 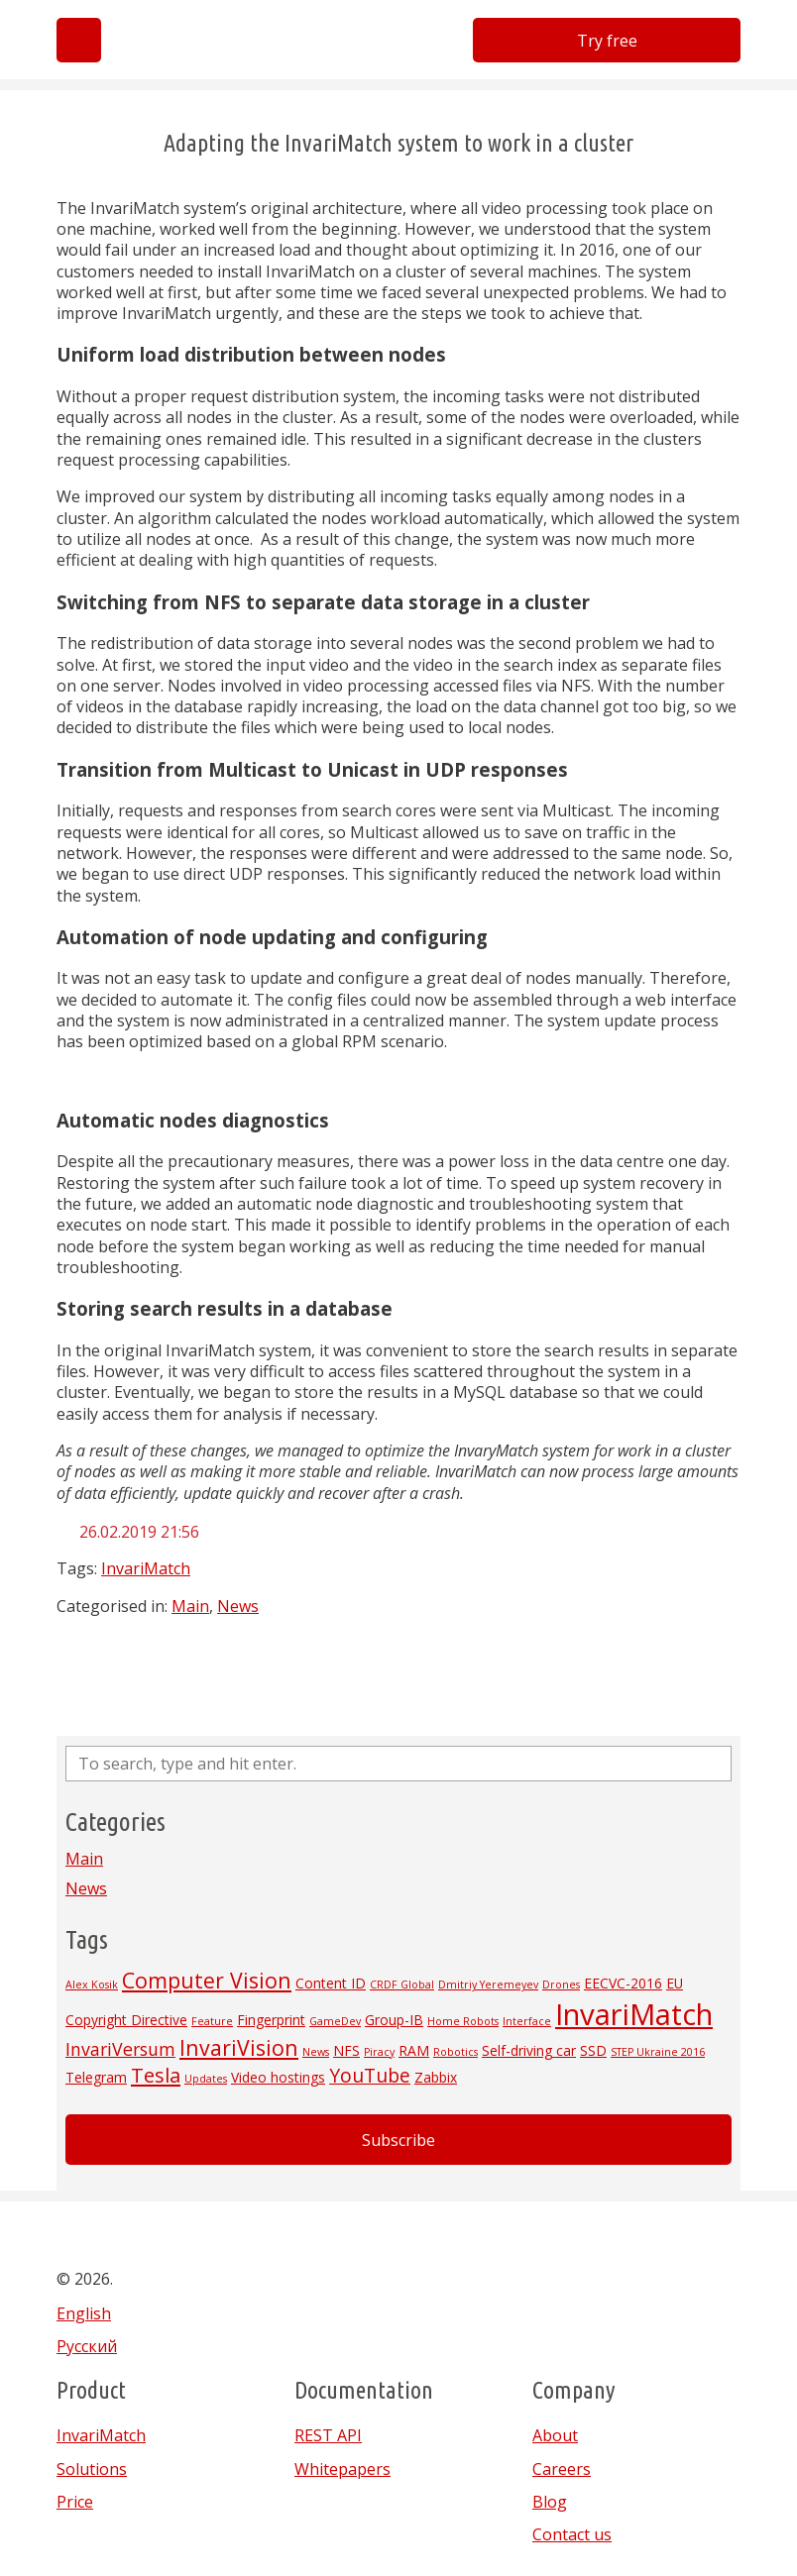 What do you see at coordinates (488, 1984) in the screenshot?
I see `Dmitriy Yeremeyev [Dmitriy Yeremeyev (1 item)]` at bounding box center [488, 1984].